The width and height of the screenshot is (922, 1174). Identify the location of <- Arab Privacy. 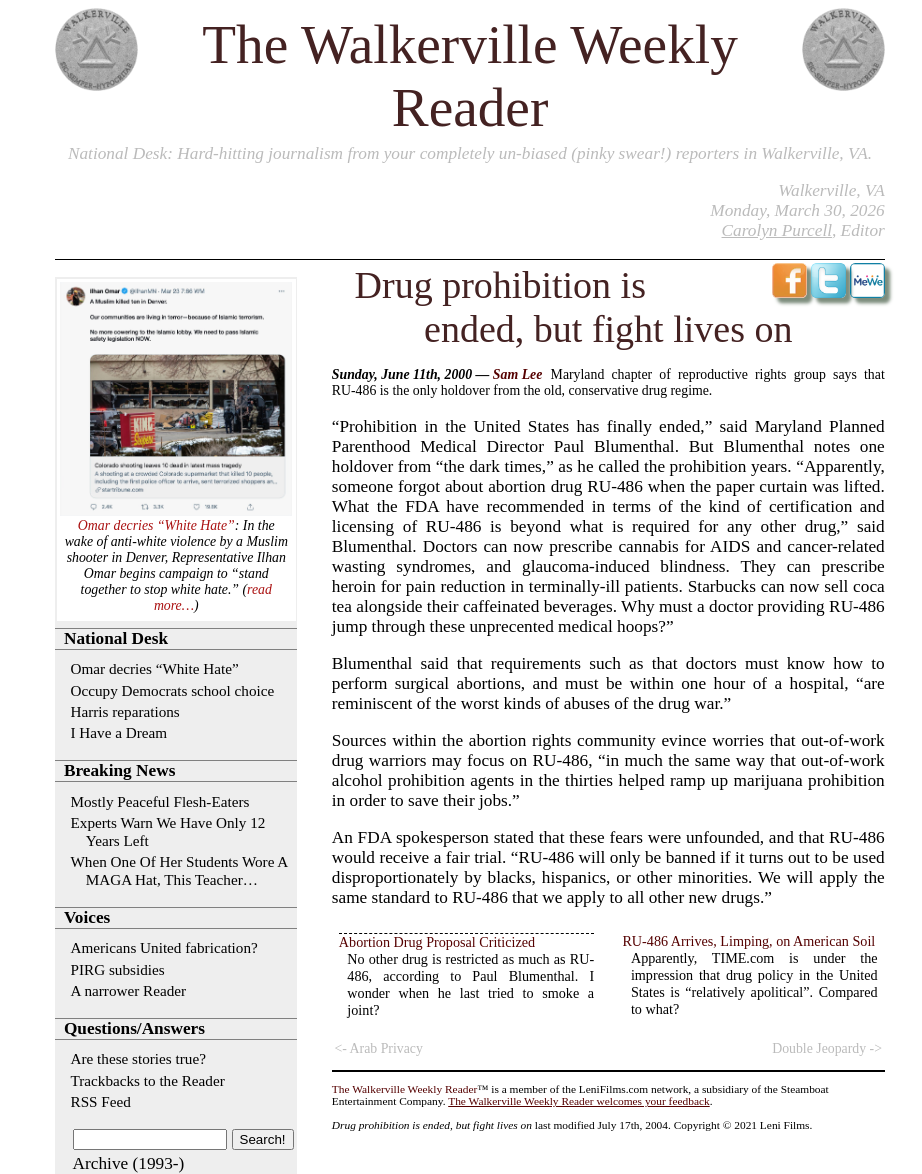
(379, 1048).